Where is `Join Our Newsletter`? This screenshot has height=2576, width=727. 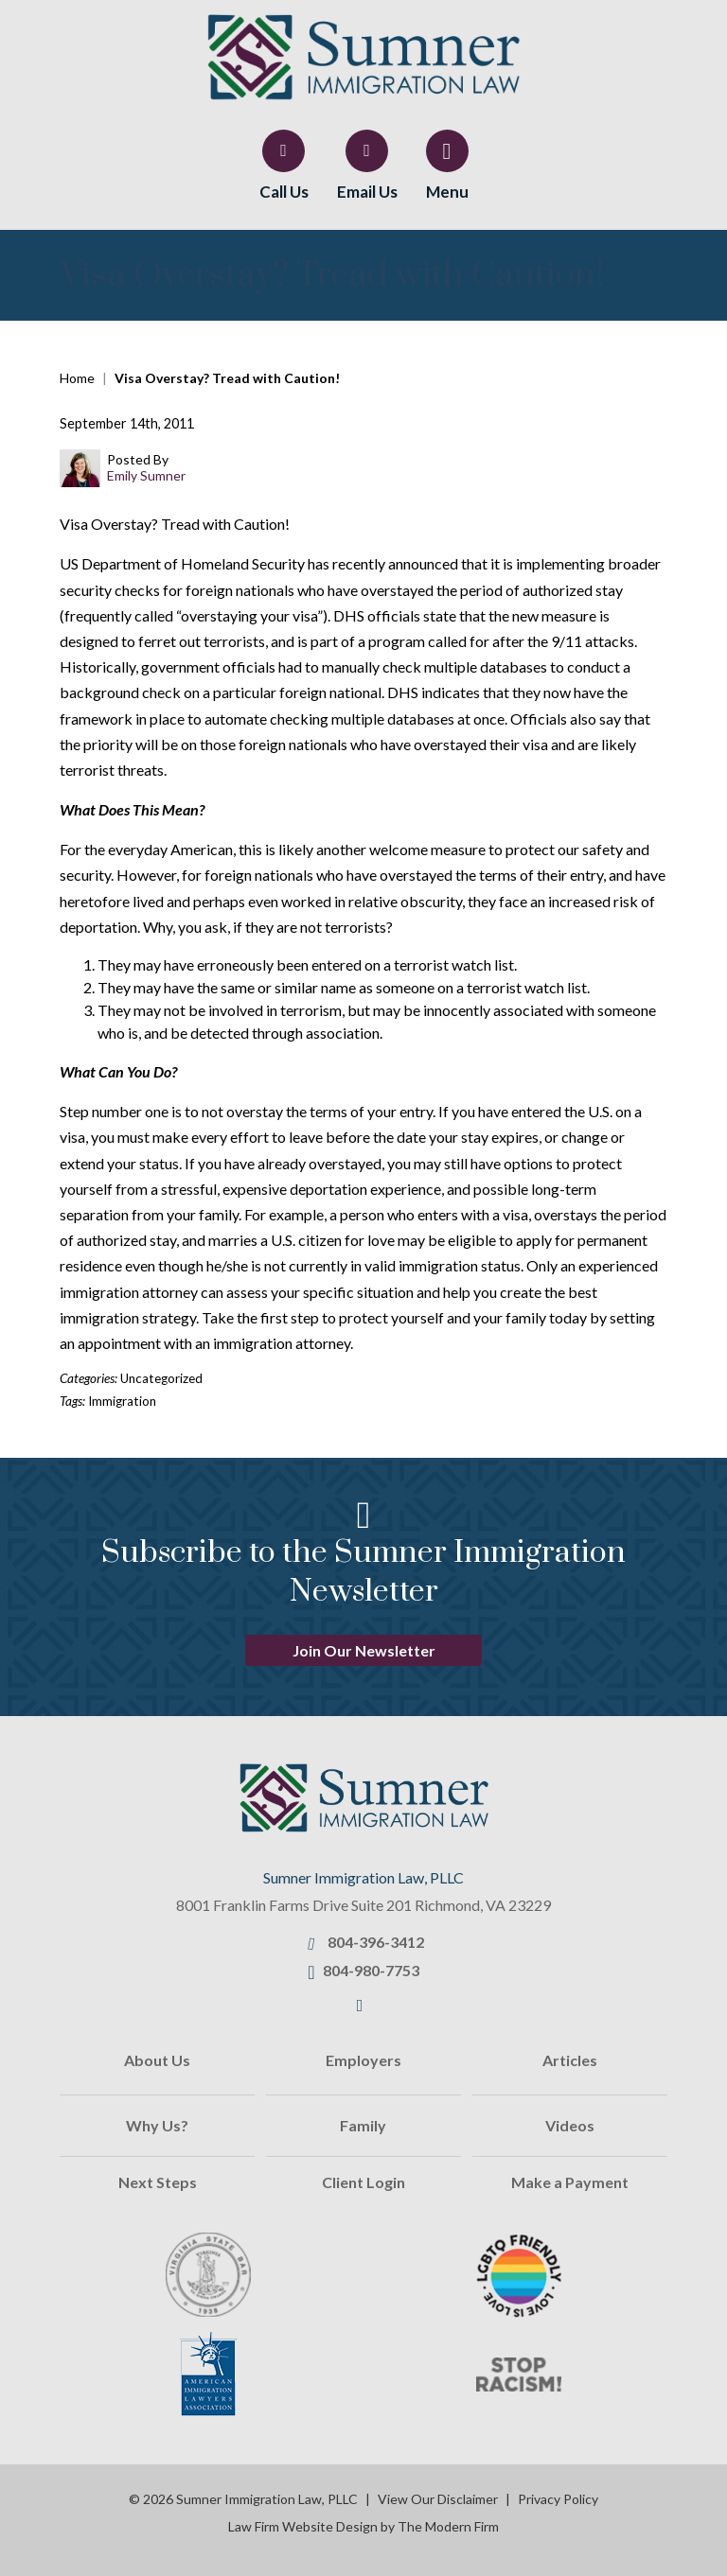
Join Our Newsletter is located at coordinates (364, 1650).